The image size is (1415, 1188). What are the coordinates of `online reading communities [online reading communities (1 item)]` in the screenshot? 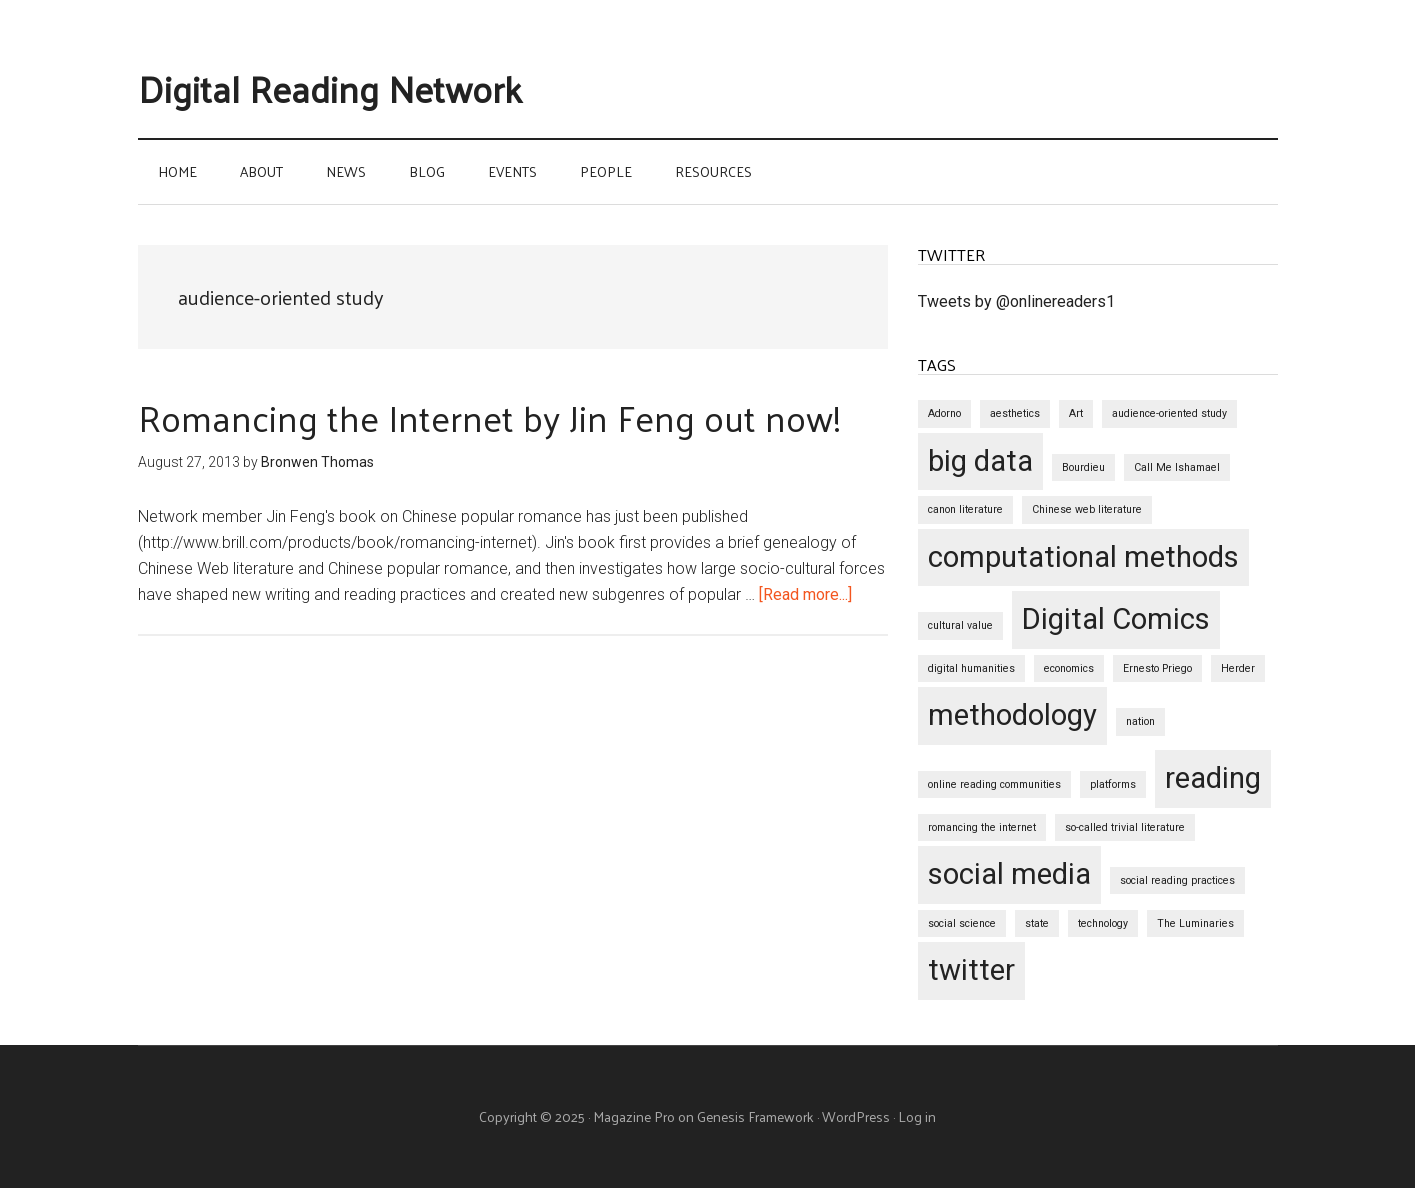 It's located at (994, 784).